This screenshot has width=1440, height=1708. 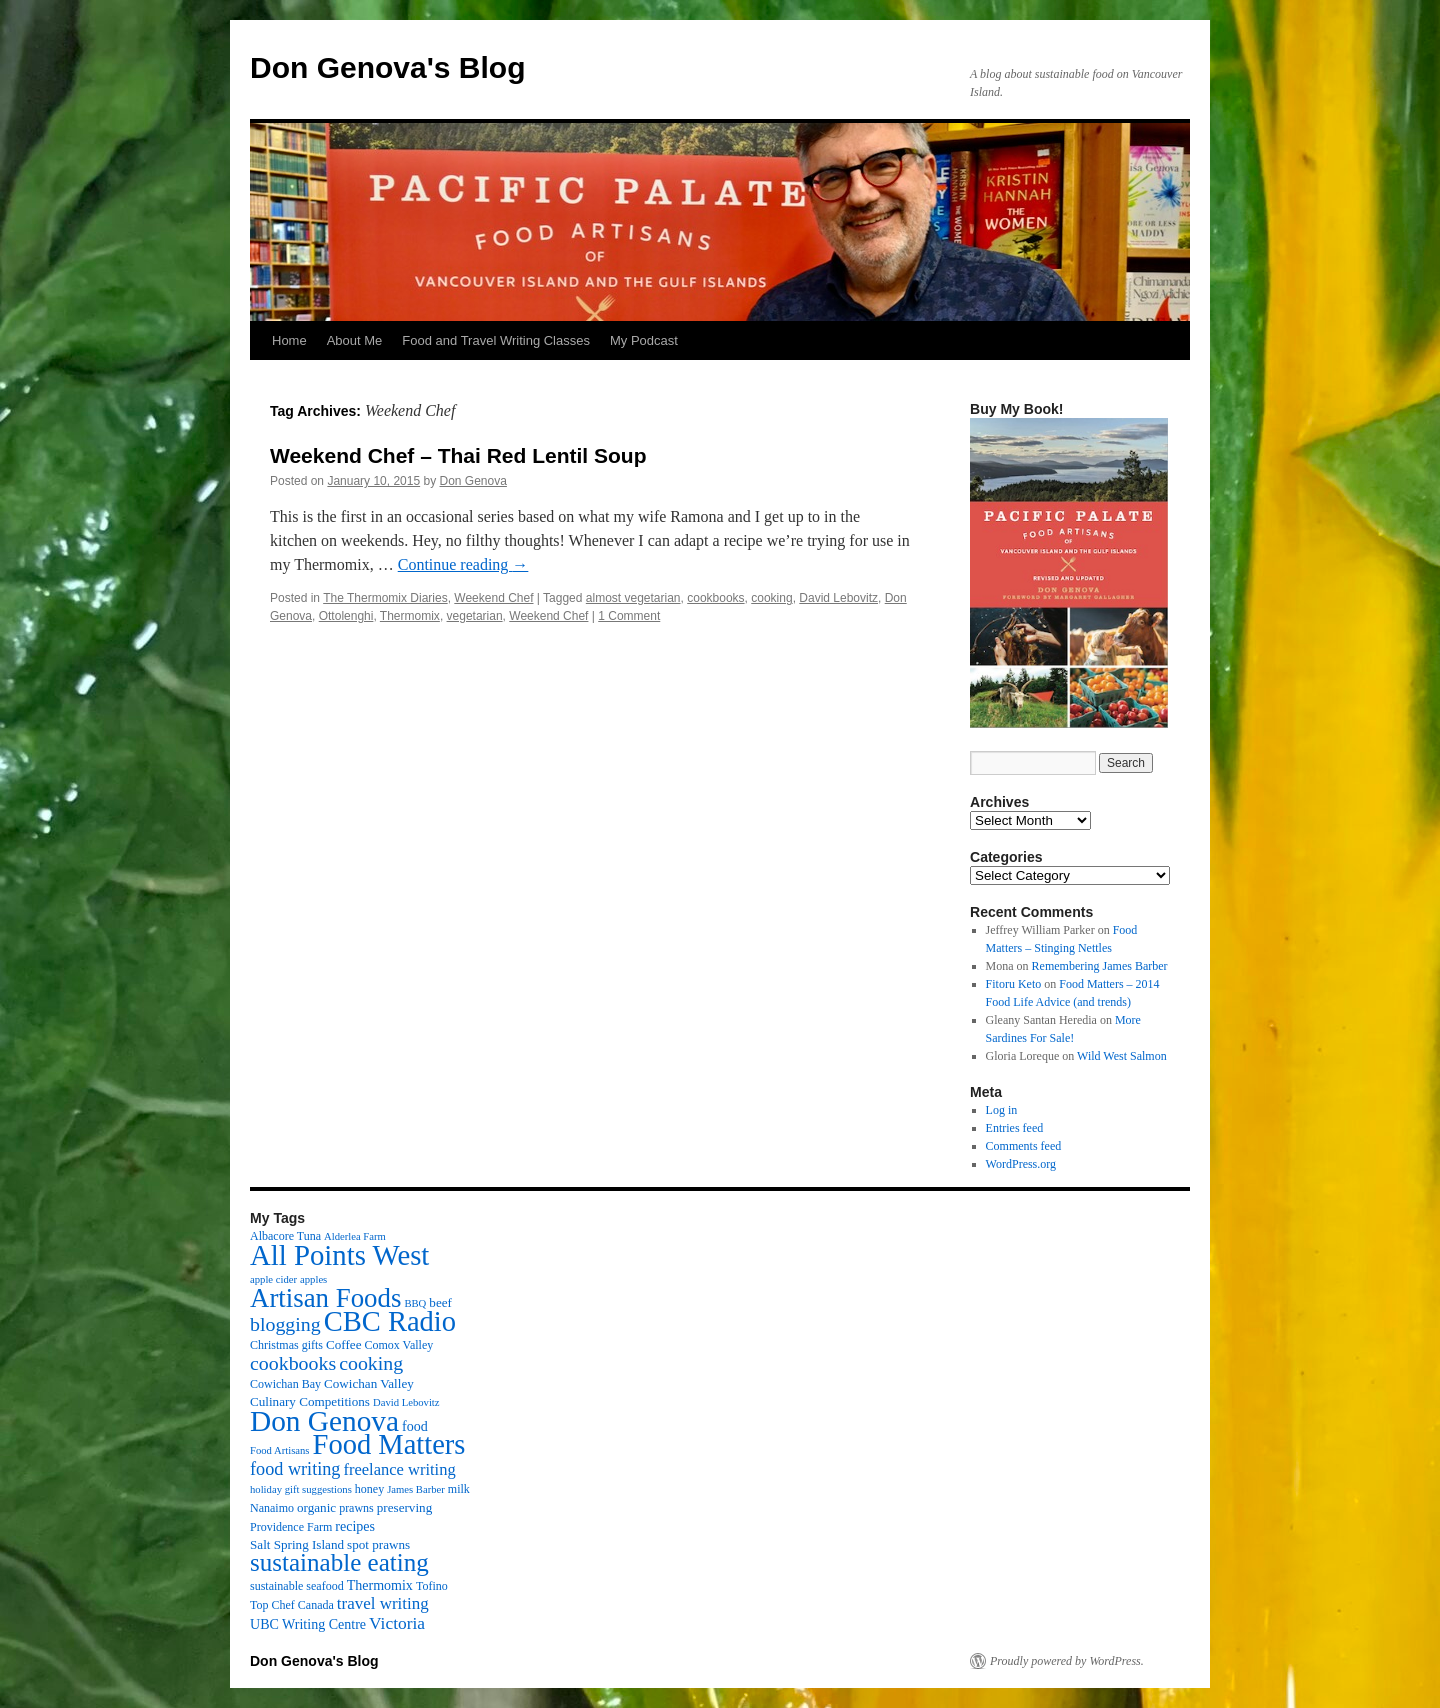 I want to click on All Points West [All Points West (123 items)], so click(x=339, y=1255).